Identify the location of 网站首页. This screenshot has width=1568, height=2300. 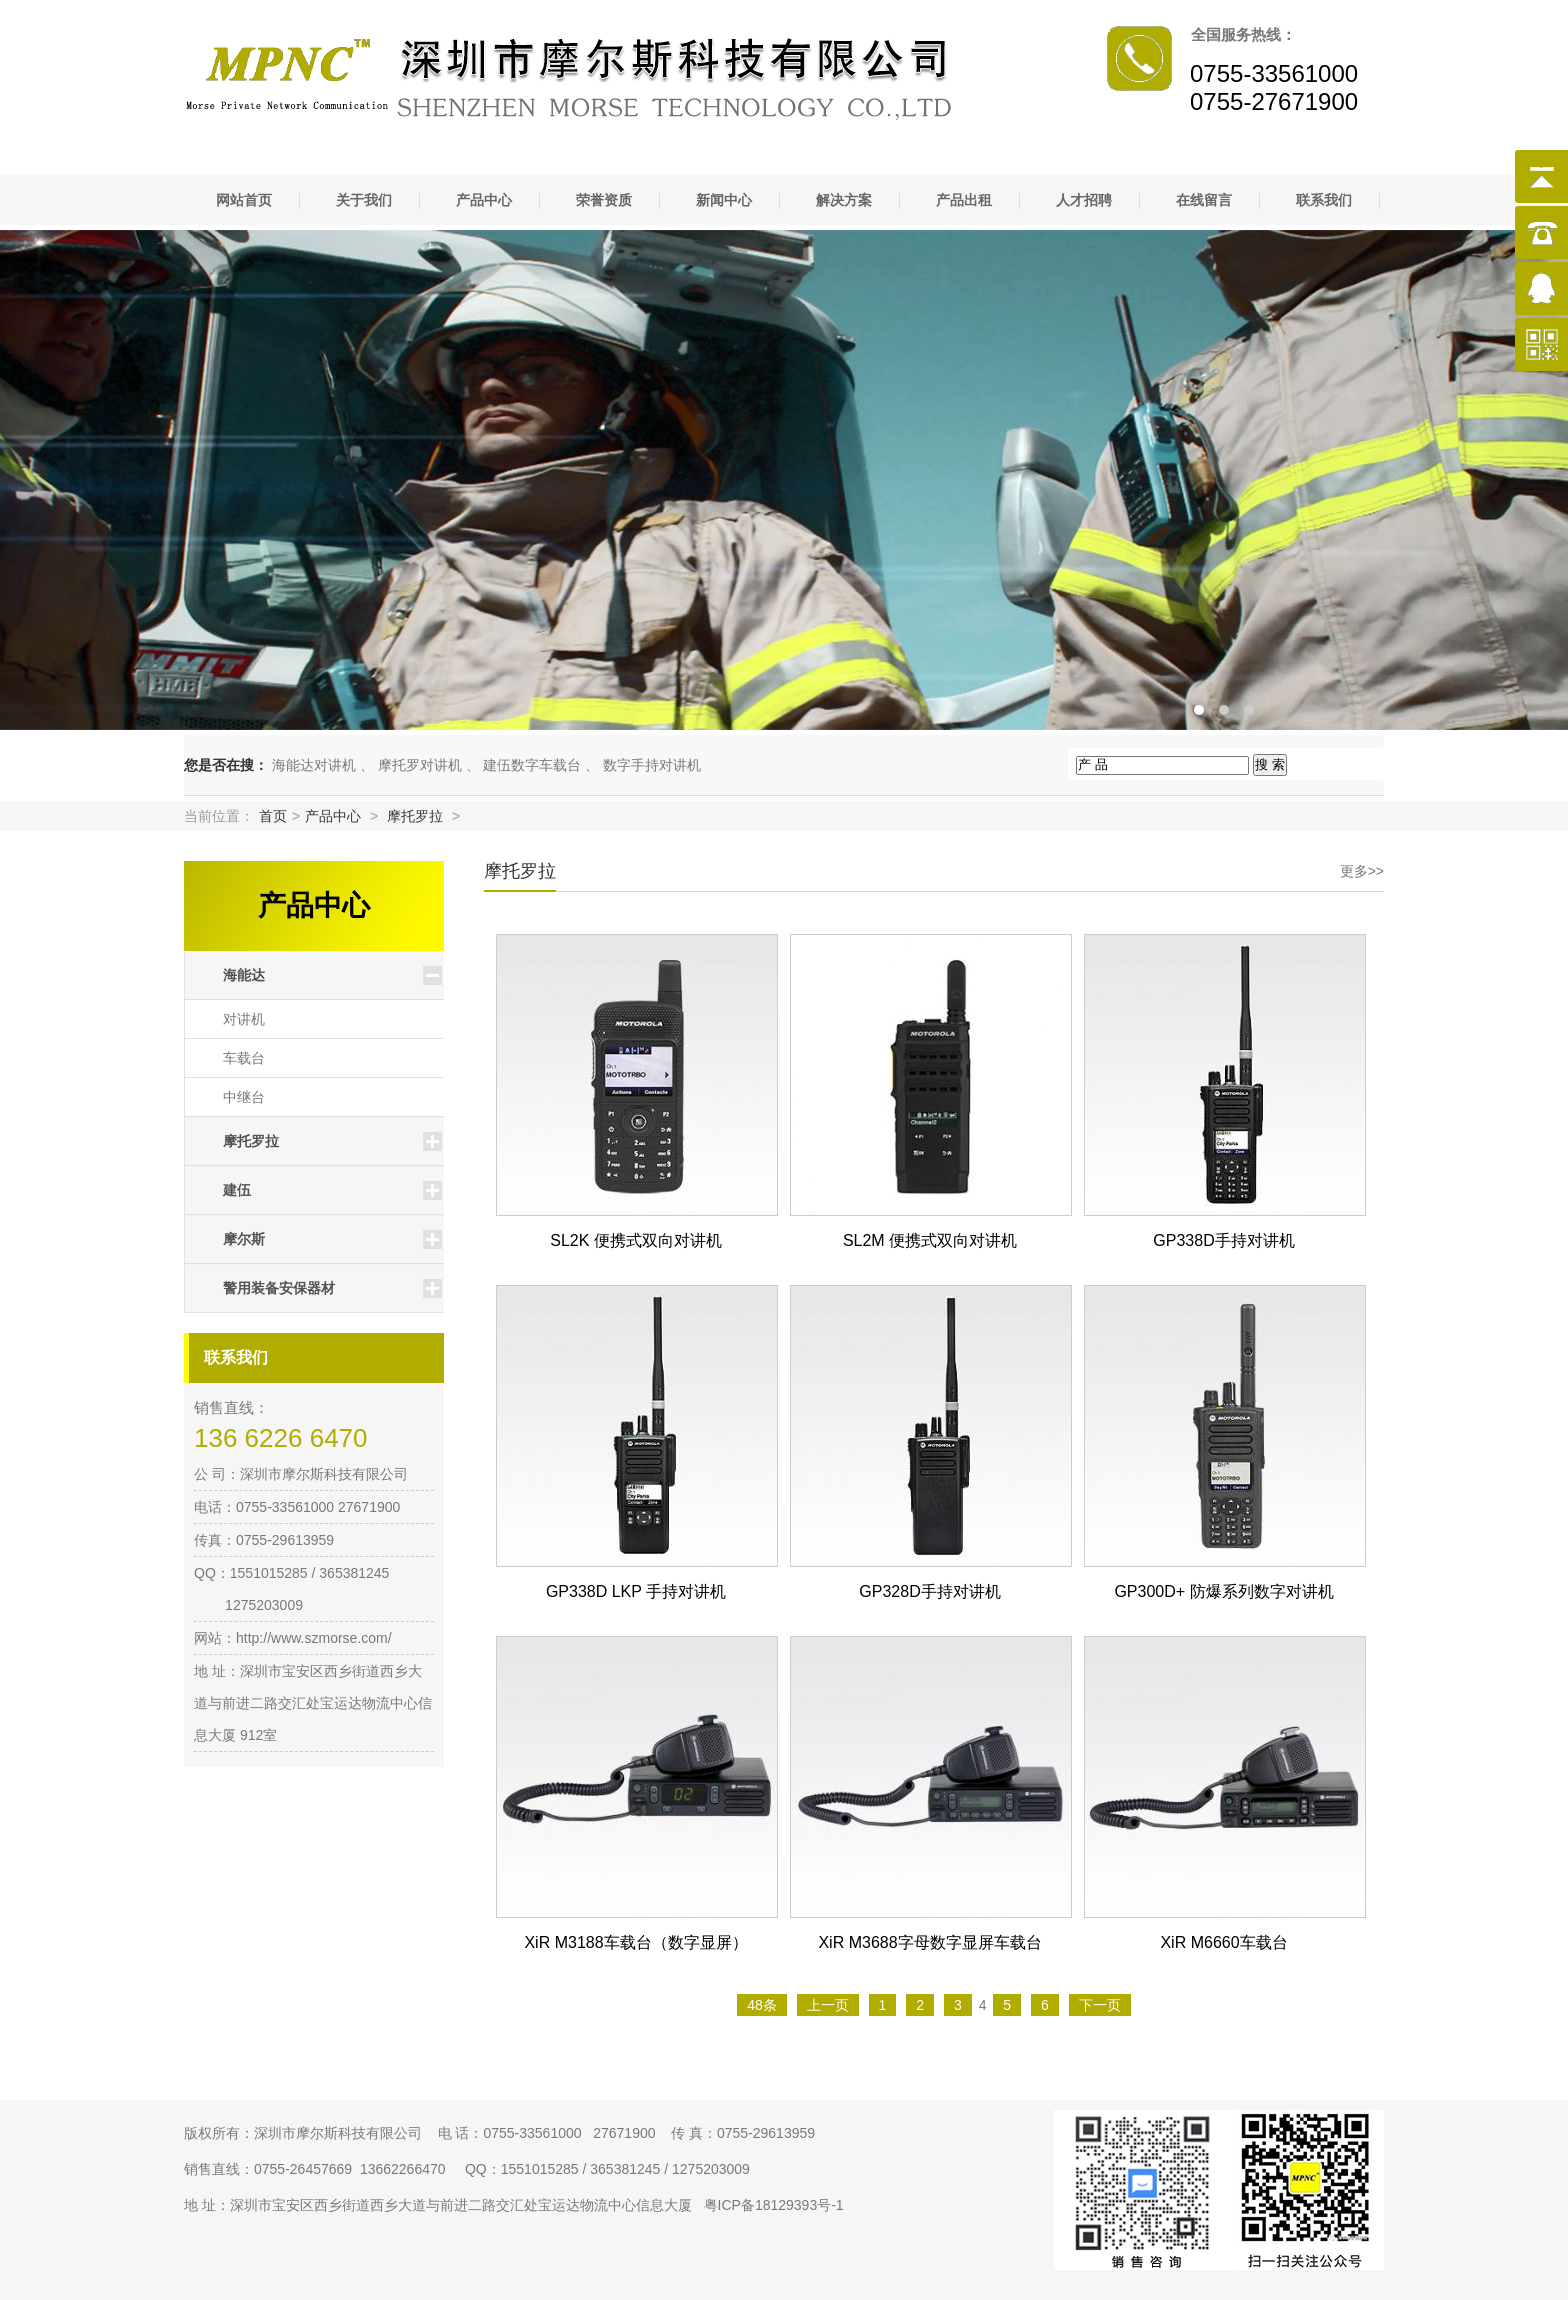
(244, 200).